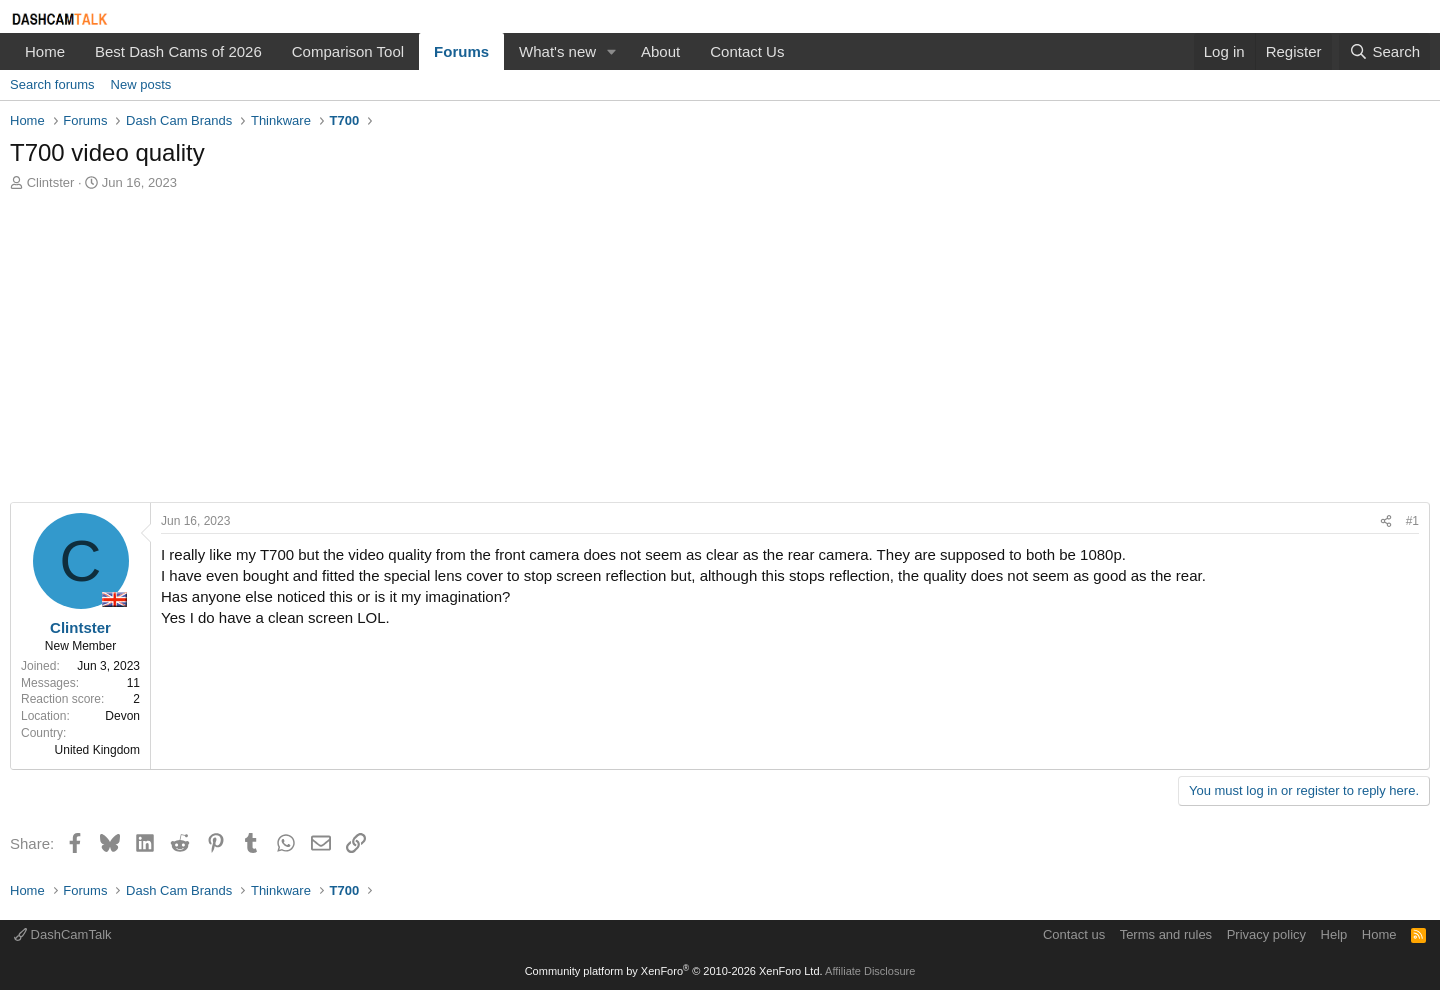 This screenshot has width=1440, height=990. I want to click on Terms and rules, so click(1166, 934).